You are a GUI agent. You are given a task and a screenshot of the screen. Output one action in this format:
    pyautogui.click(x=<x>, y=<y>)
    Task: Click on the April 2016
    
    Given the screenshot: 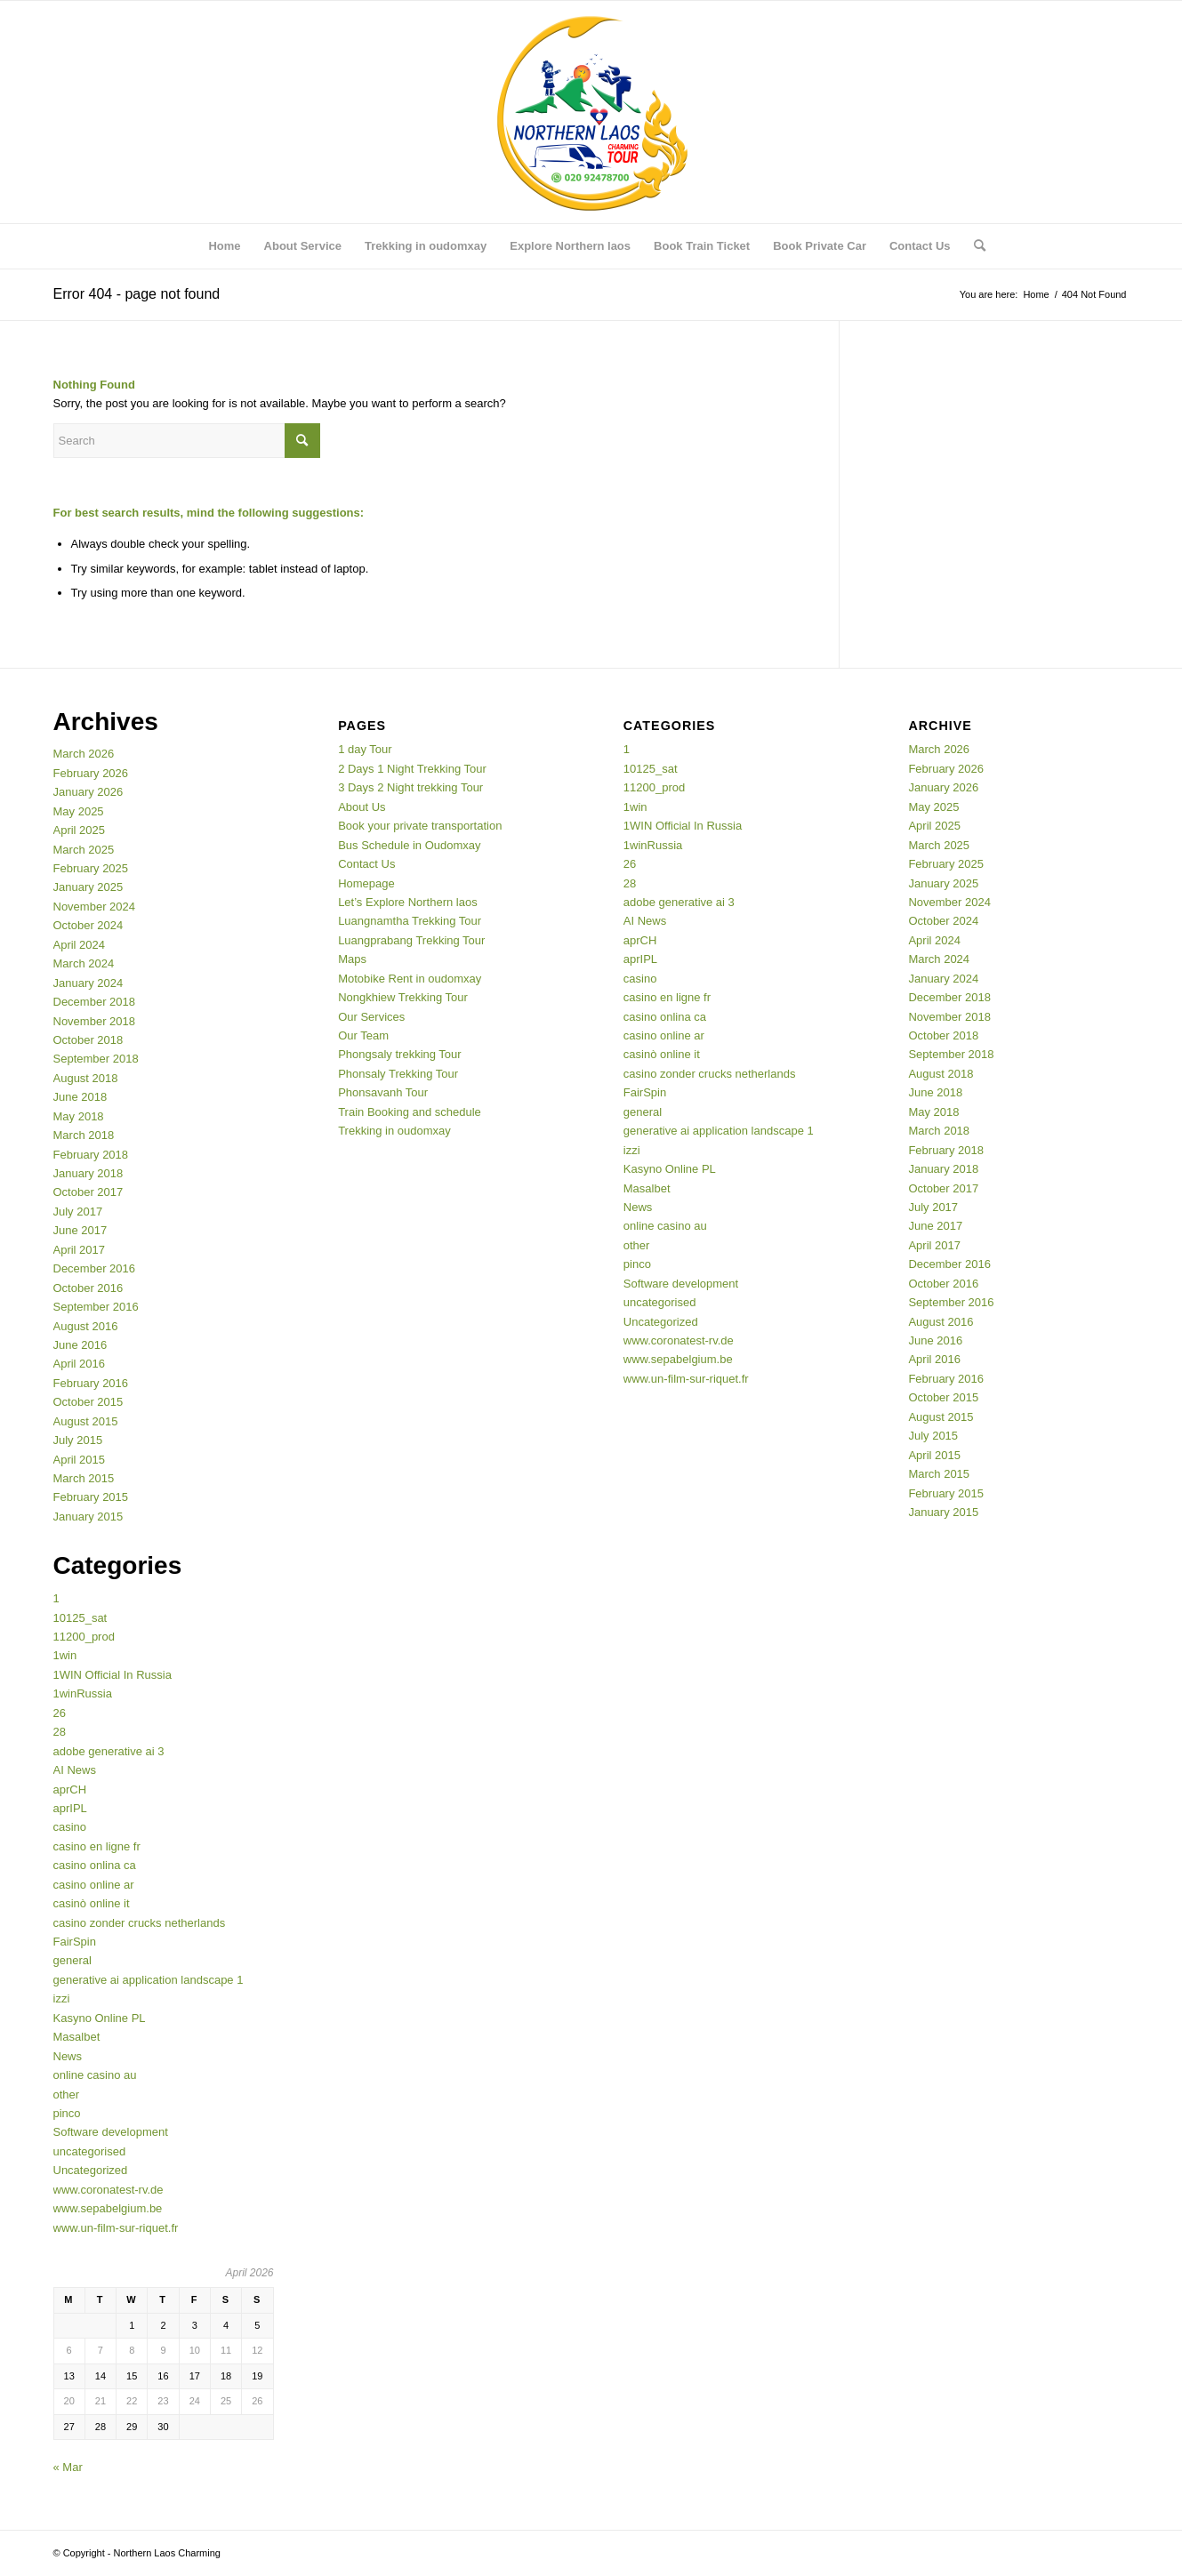 What is the action you would take?
    pyautogui.click(x=79, y=1363)
    